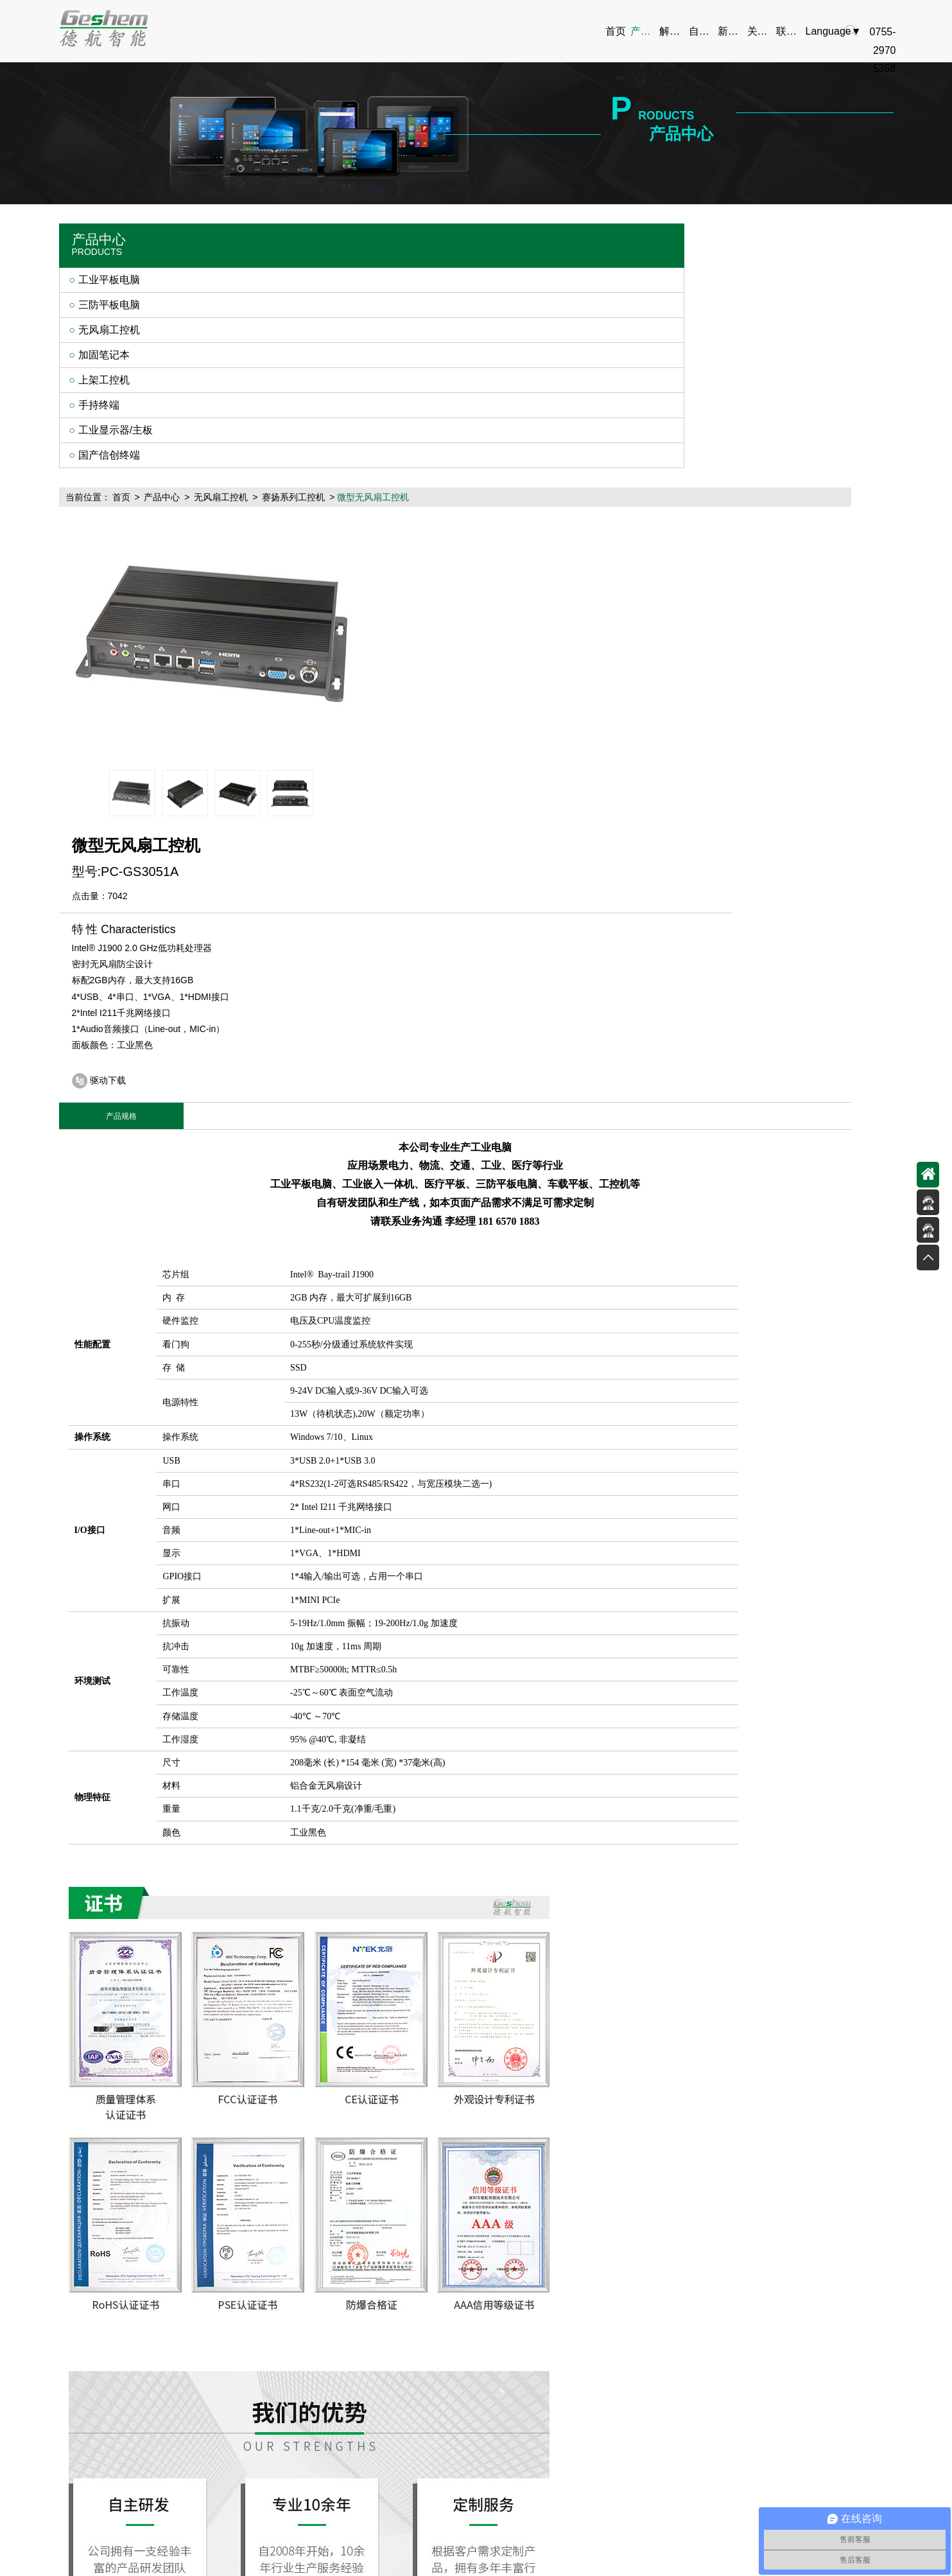 The height and width of the screenshot is (2576, 952). Describe the element at coordinates (601, 2319) in the screenshot. I see `公司简介` at that location.